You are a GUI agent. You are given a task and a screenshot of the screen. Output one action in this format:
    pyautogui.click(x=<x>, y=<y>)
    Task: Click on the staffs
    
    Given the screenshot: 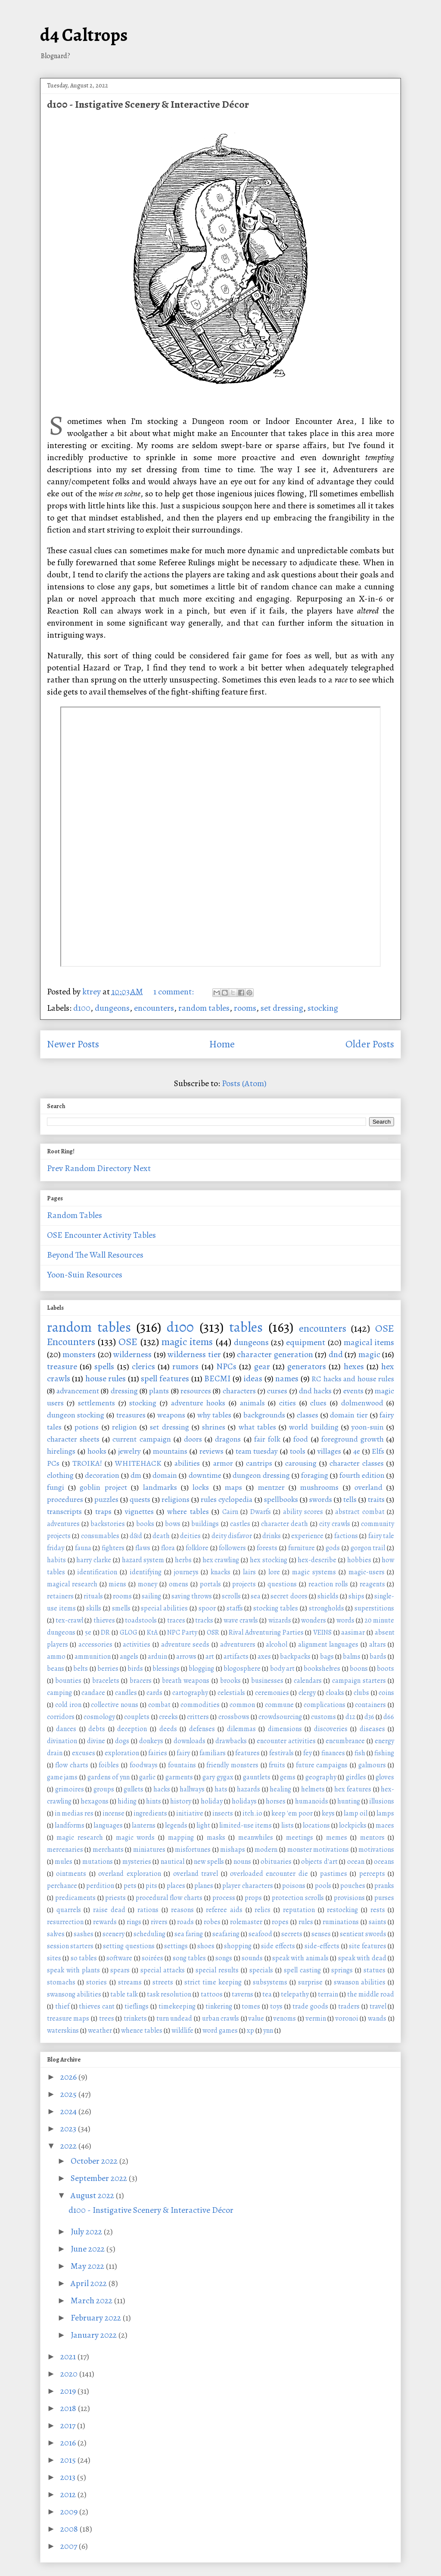 What is the action you would take?
    pyautogui.click(x=235, y=1608)
    